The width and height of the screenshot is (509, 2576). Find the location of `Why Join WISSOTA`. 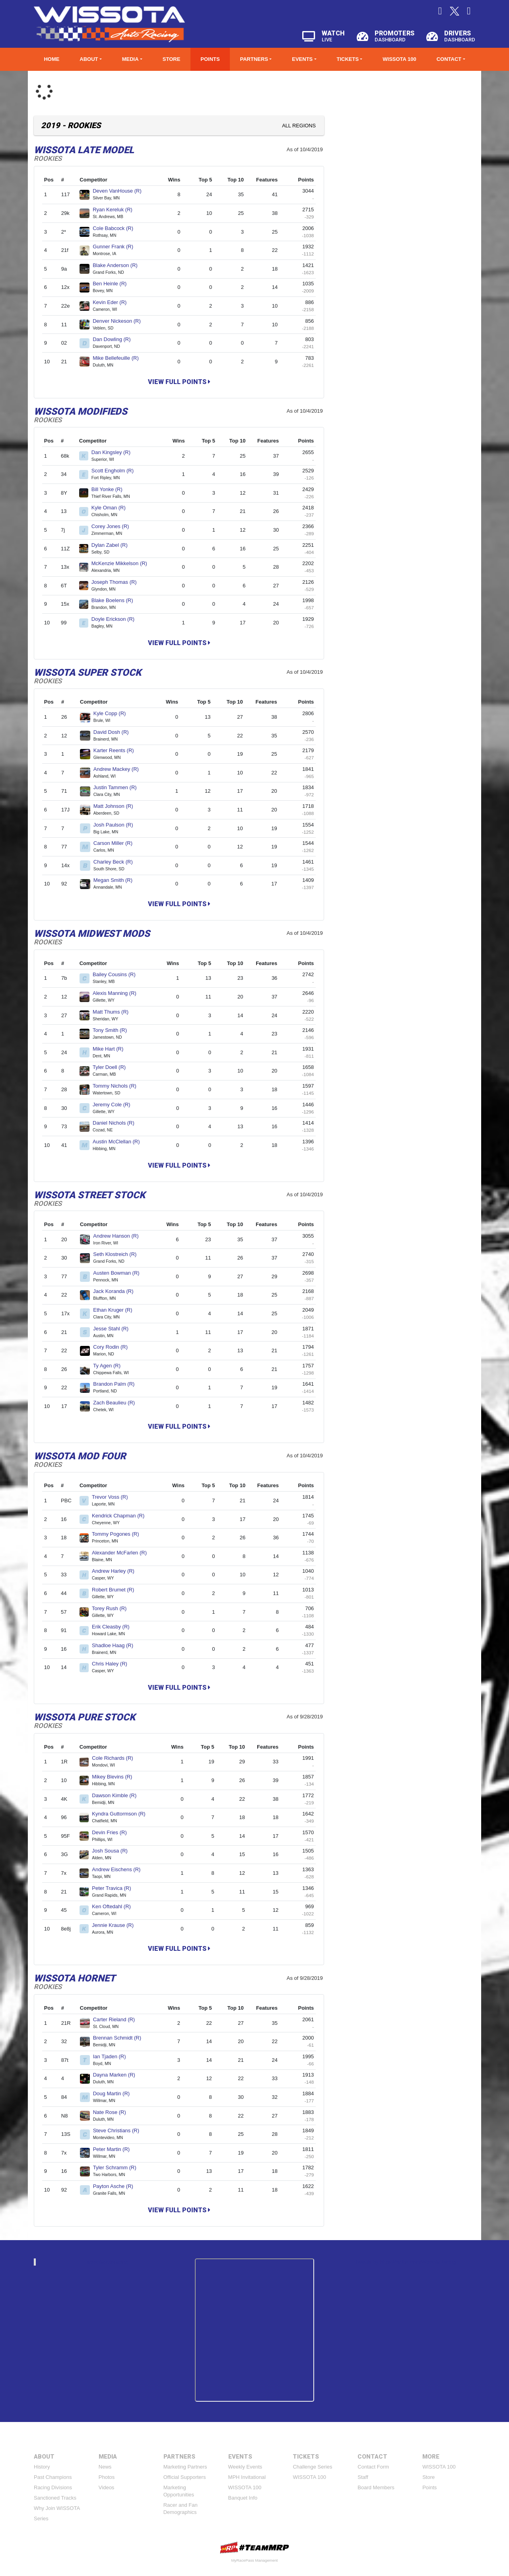

Why Join WISSOTA is located at coordinates (57, 2508).